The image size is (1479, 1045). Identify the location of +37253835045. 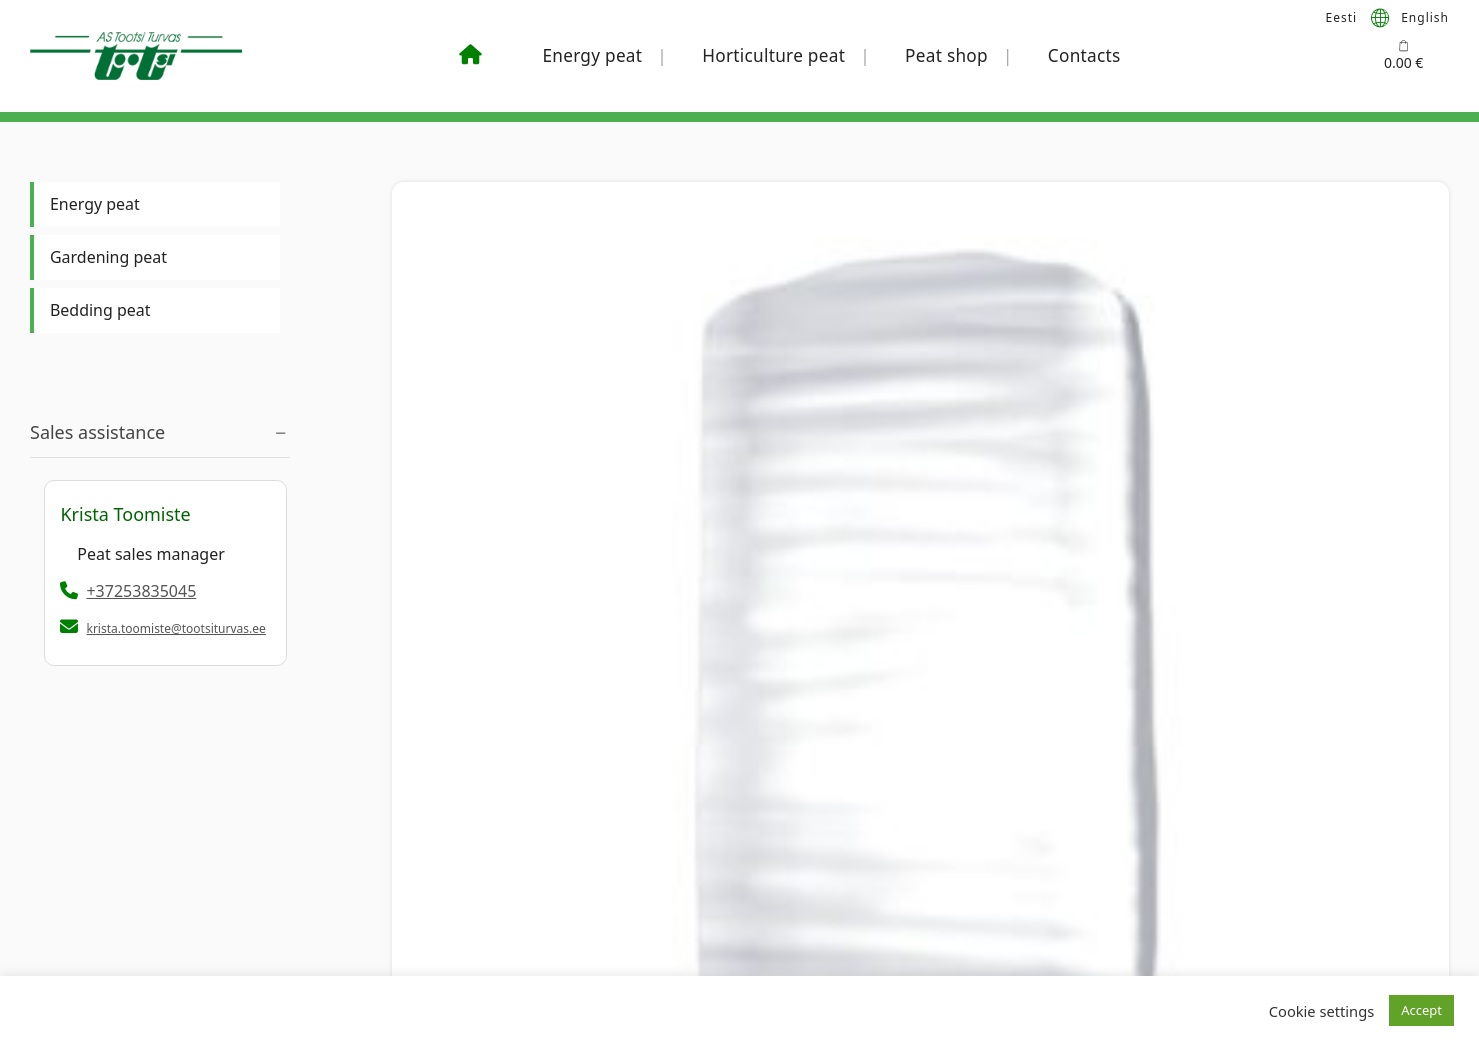
(128, 591).